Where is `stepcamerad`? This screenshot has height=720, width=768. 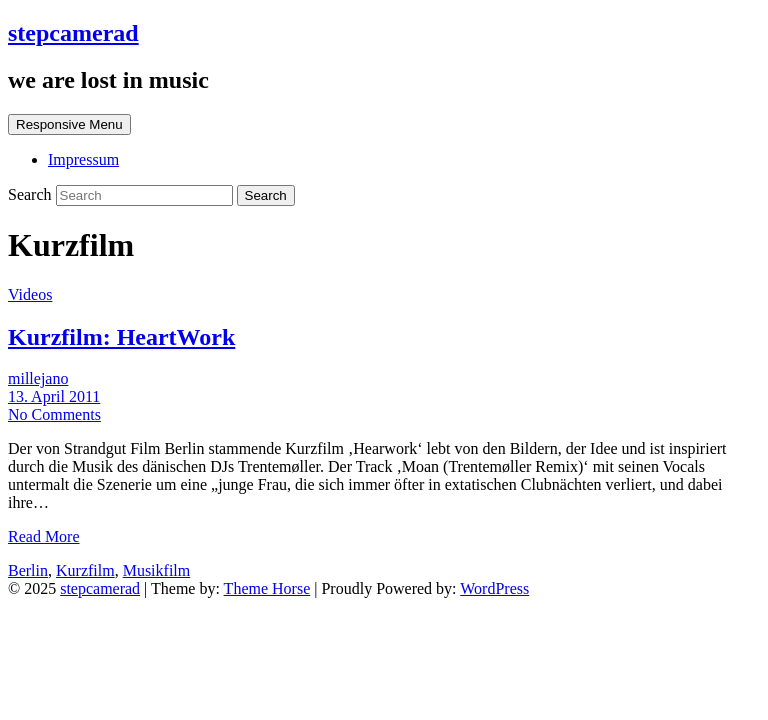
stepcamerad is located at coordinates (73, 33).